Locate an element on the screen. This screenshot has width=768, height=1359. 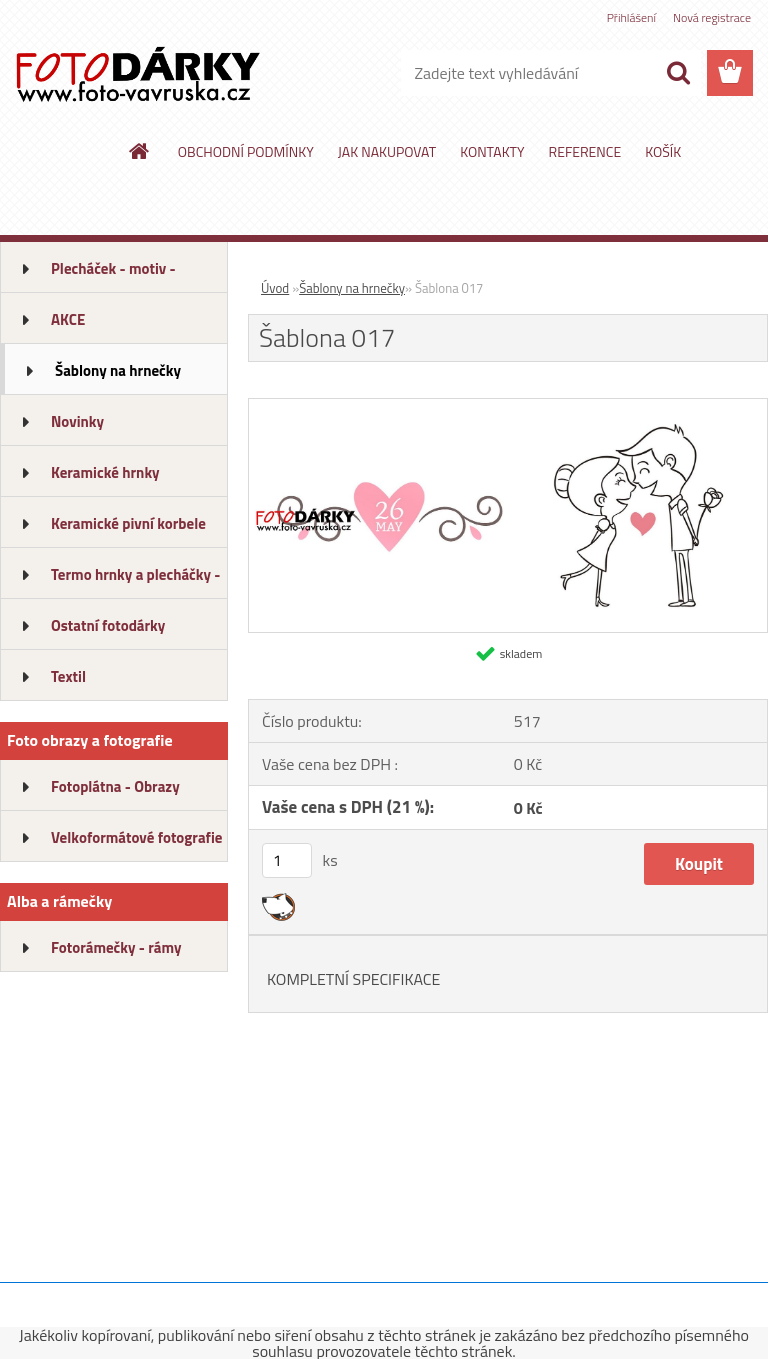
[kusy] is located at coordinates (287, 860).